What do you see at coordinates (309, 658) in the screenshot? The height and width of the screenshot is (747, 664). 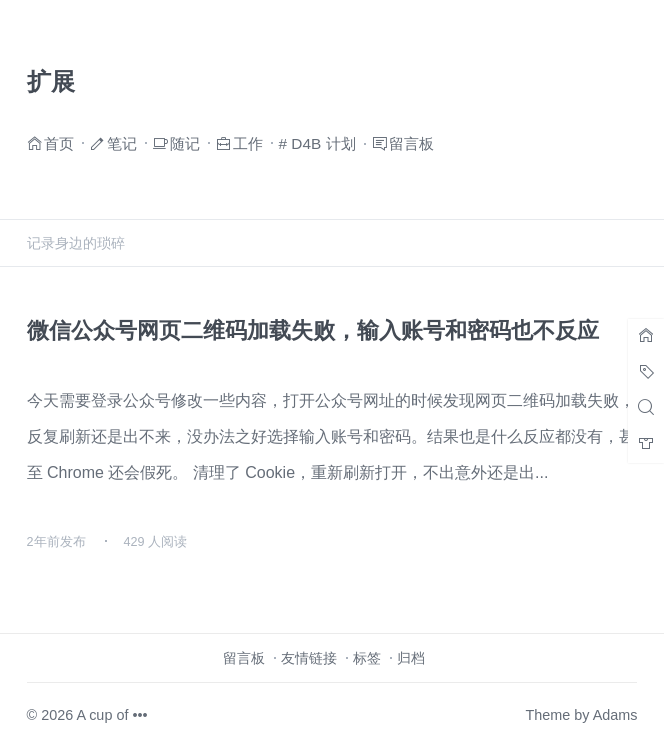 I see `友情链接` at bounding box center [309, 658].